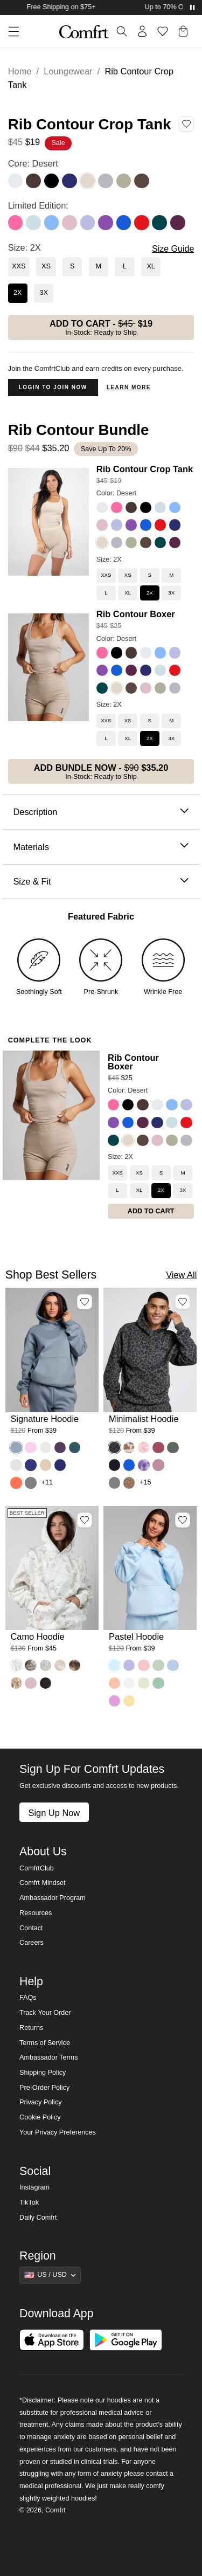  Describe the element at coordinates (182, 1520) in the screenshot. I see `[Add Pastel Hoodie, Color Baby Blue, Size M to wishlist]` at that location.